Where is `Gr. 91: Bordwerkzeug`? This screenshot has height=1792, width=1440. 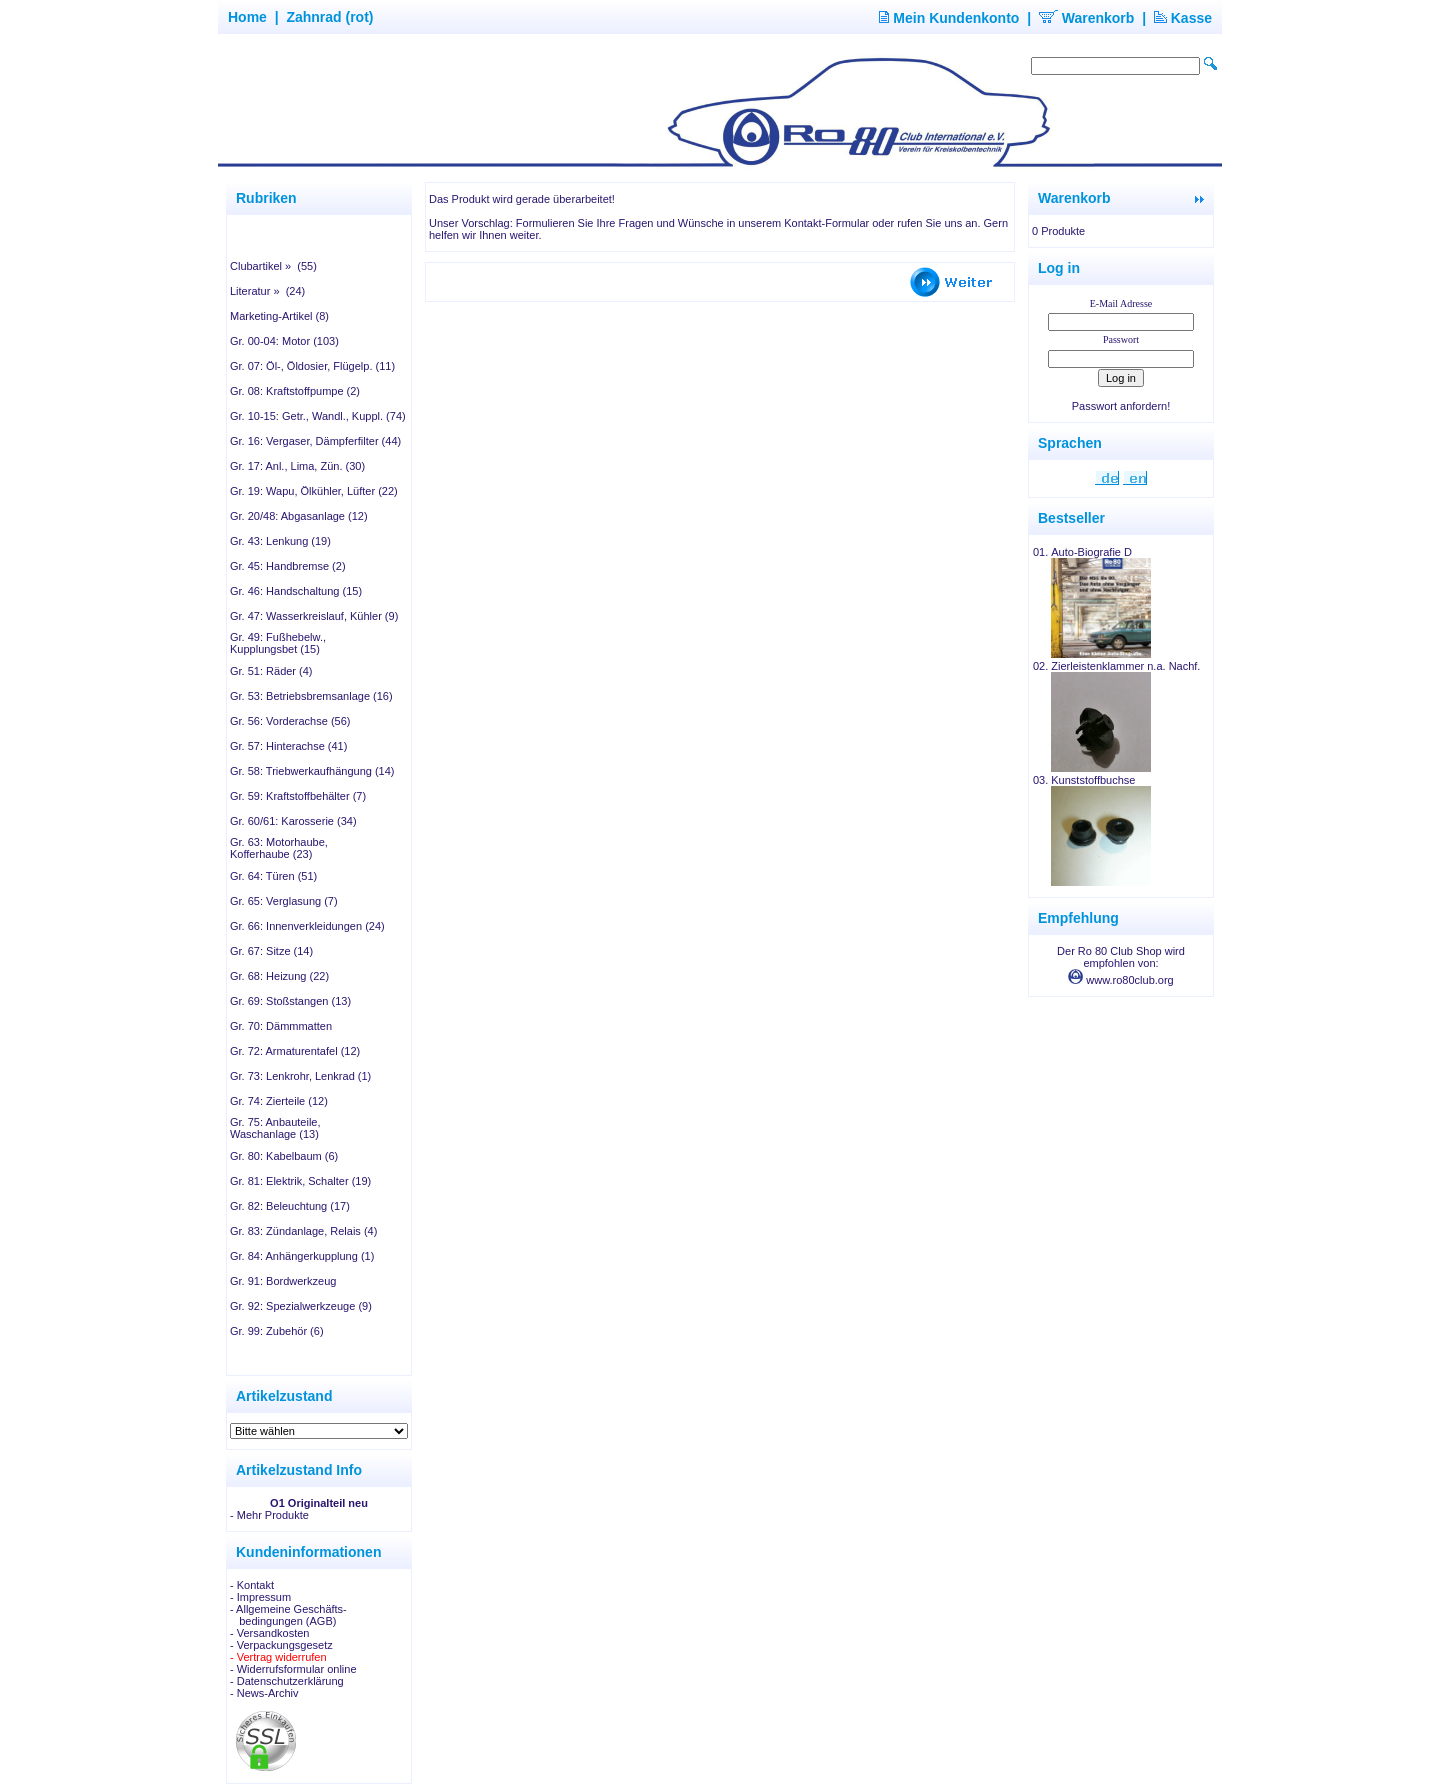
Gr. 91: Bordwerkzeug is located at coordinates (283, 1281).